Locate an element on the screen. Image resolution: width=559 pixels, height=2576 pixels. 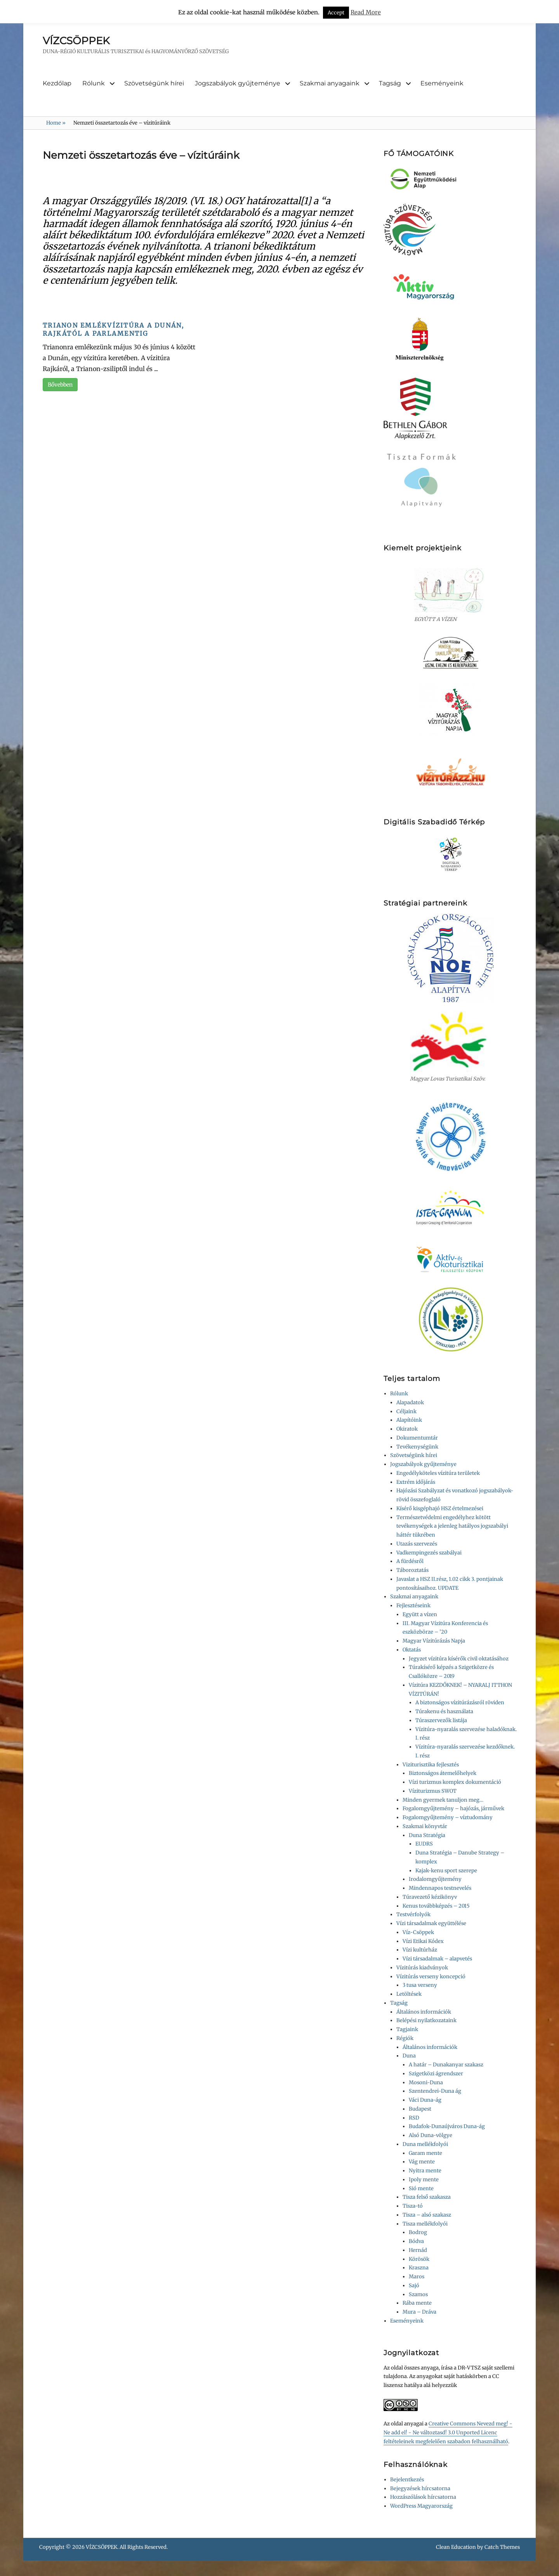
Viziturisztika fejlesztés is located at coordinates (431, 1764).